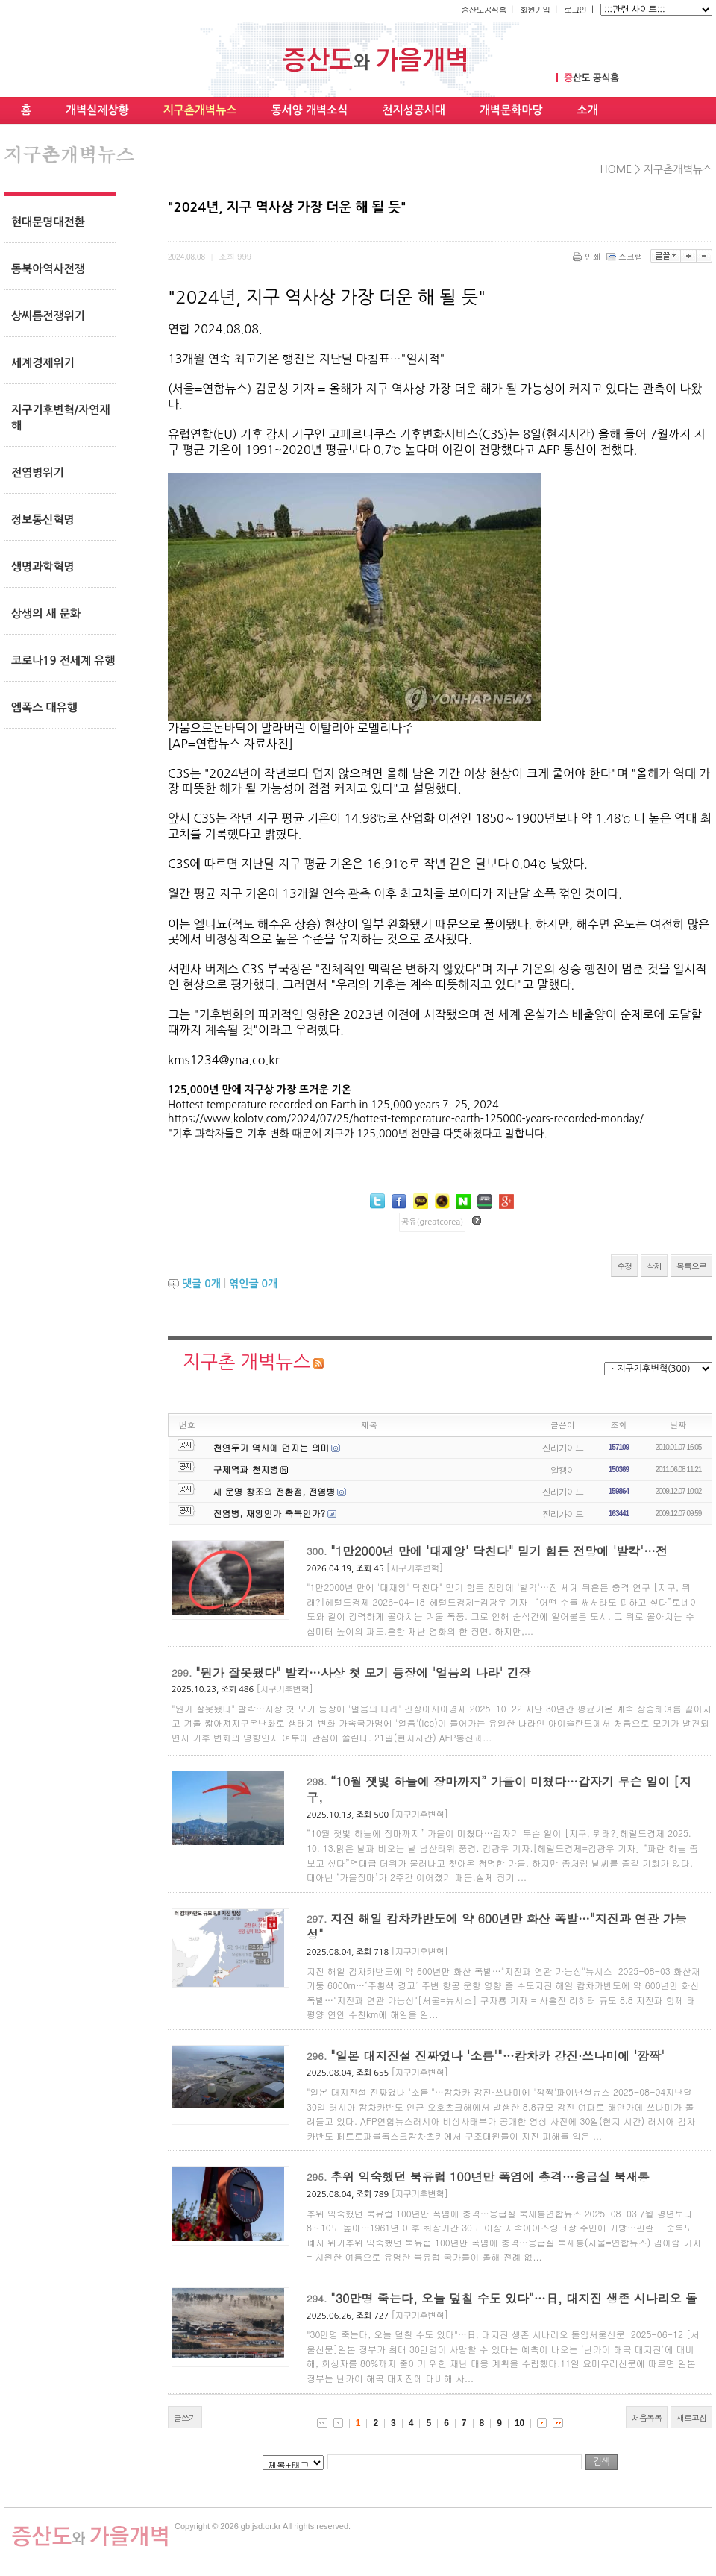  Describe the element at coordinates (587, 110) in the screenshot. I see `소개` at that location.